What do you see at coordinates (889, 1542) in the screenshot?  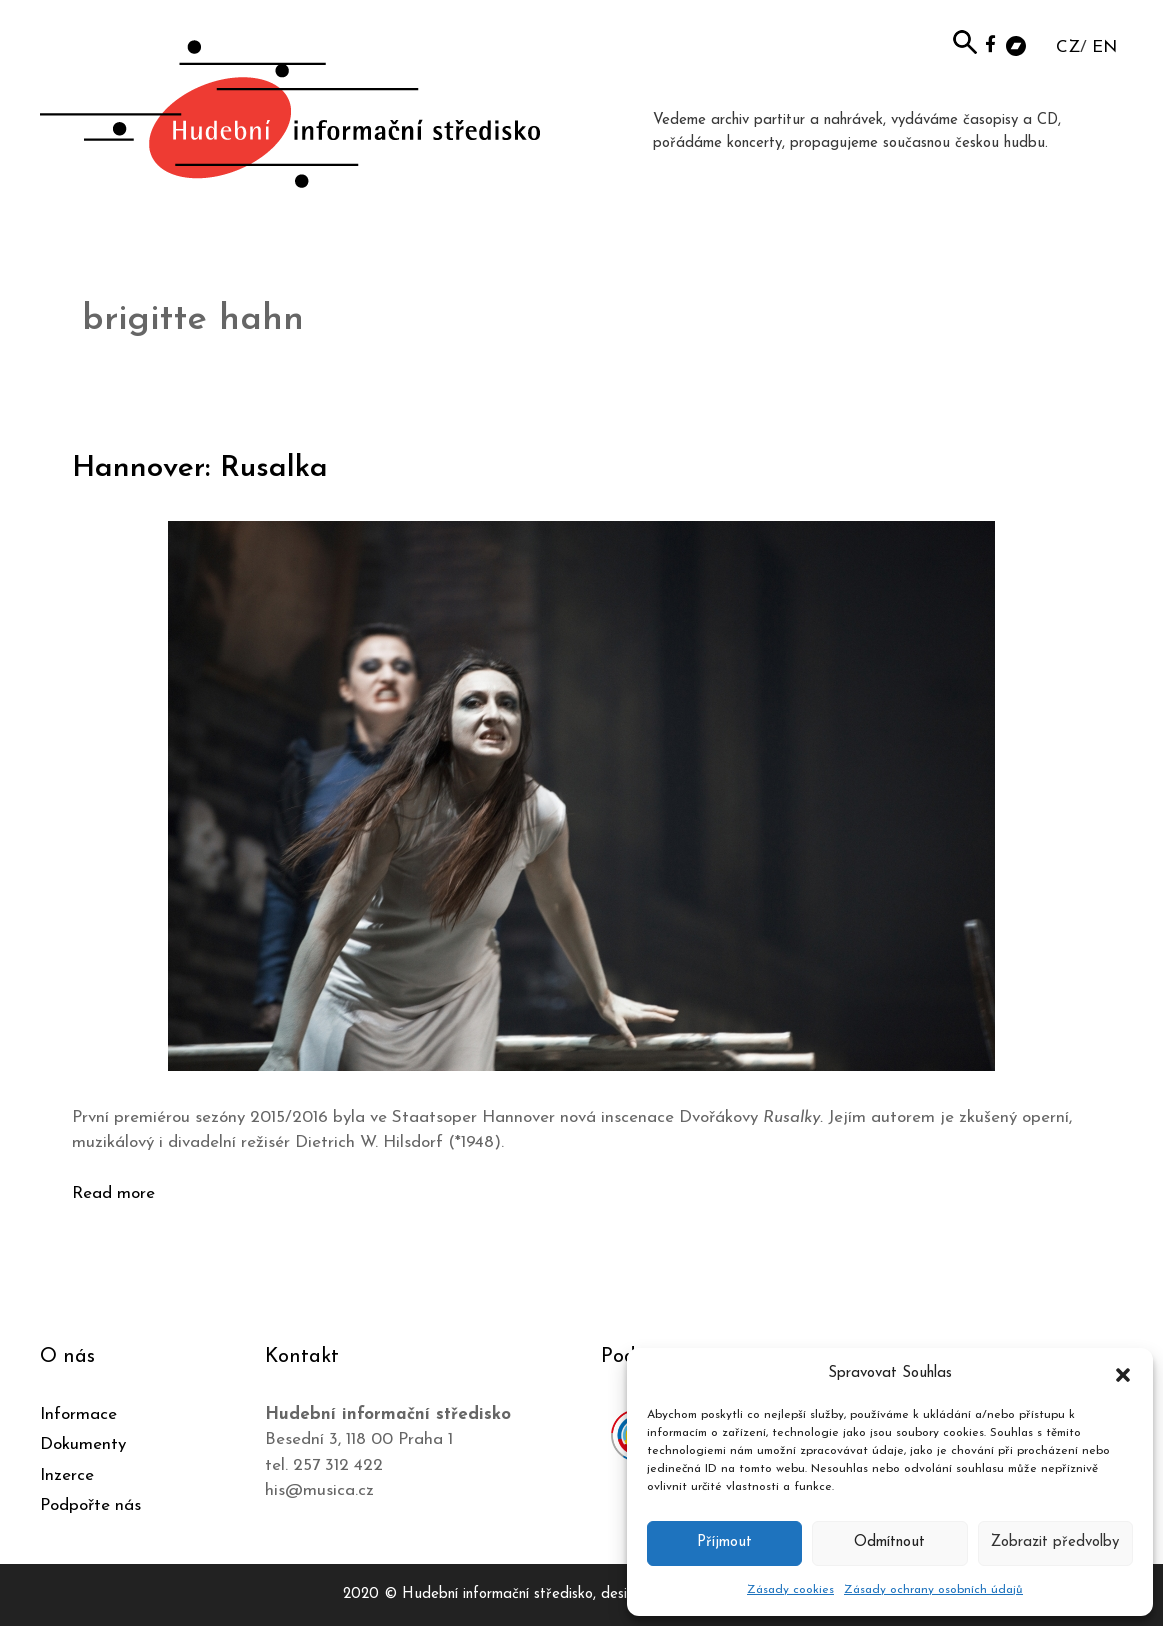 I see `Odmítnout` at bounding box center [889, 1542].